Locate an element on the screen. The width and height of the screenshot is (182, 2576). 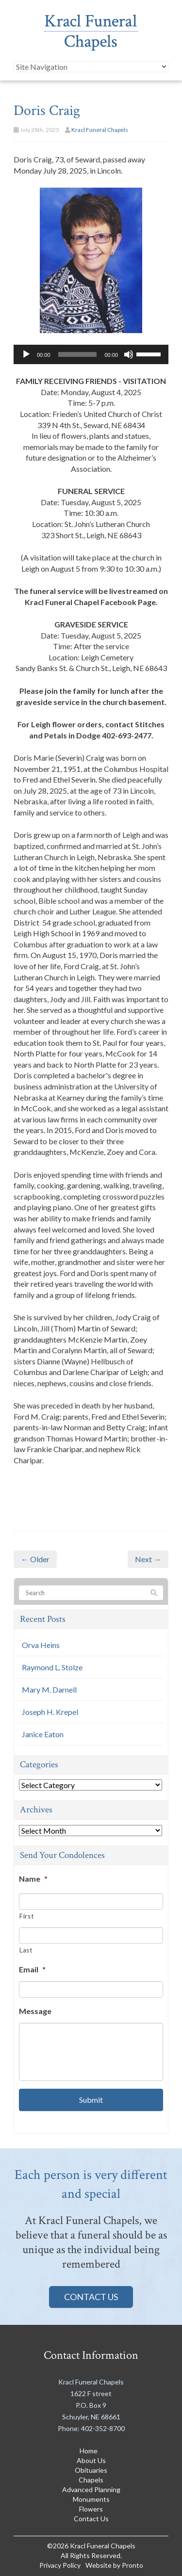
First is located at coordinates (26, 1916).